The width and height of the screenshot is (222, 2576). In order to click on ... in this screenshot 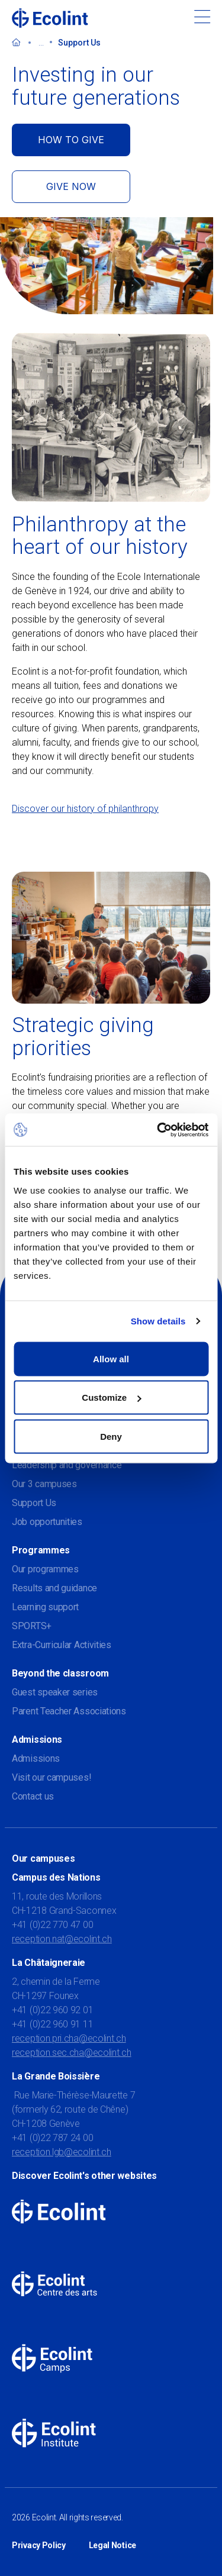, I will do `click(41, 42)`.